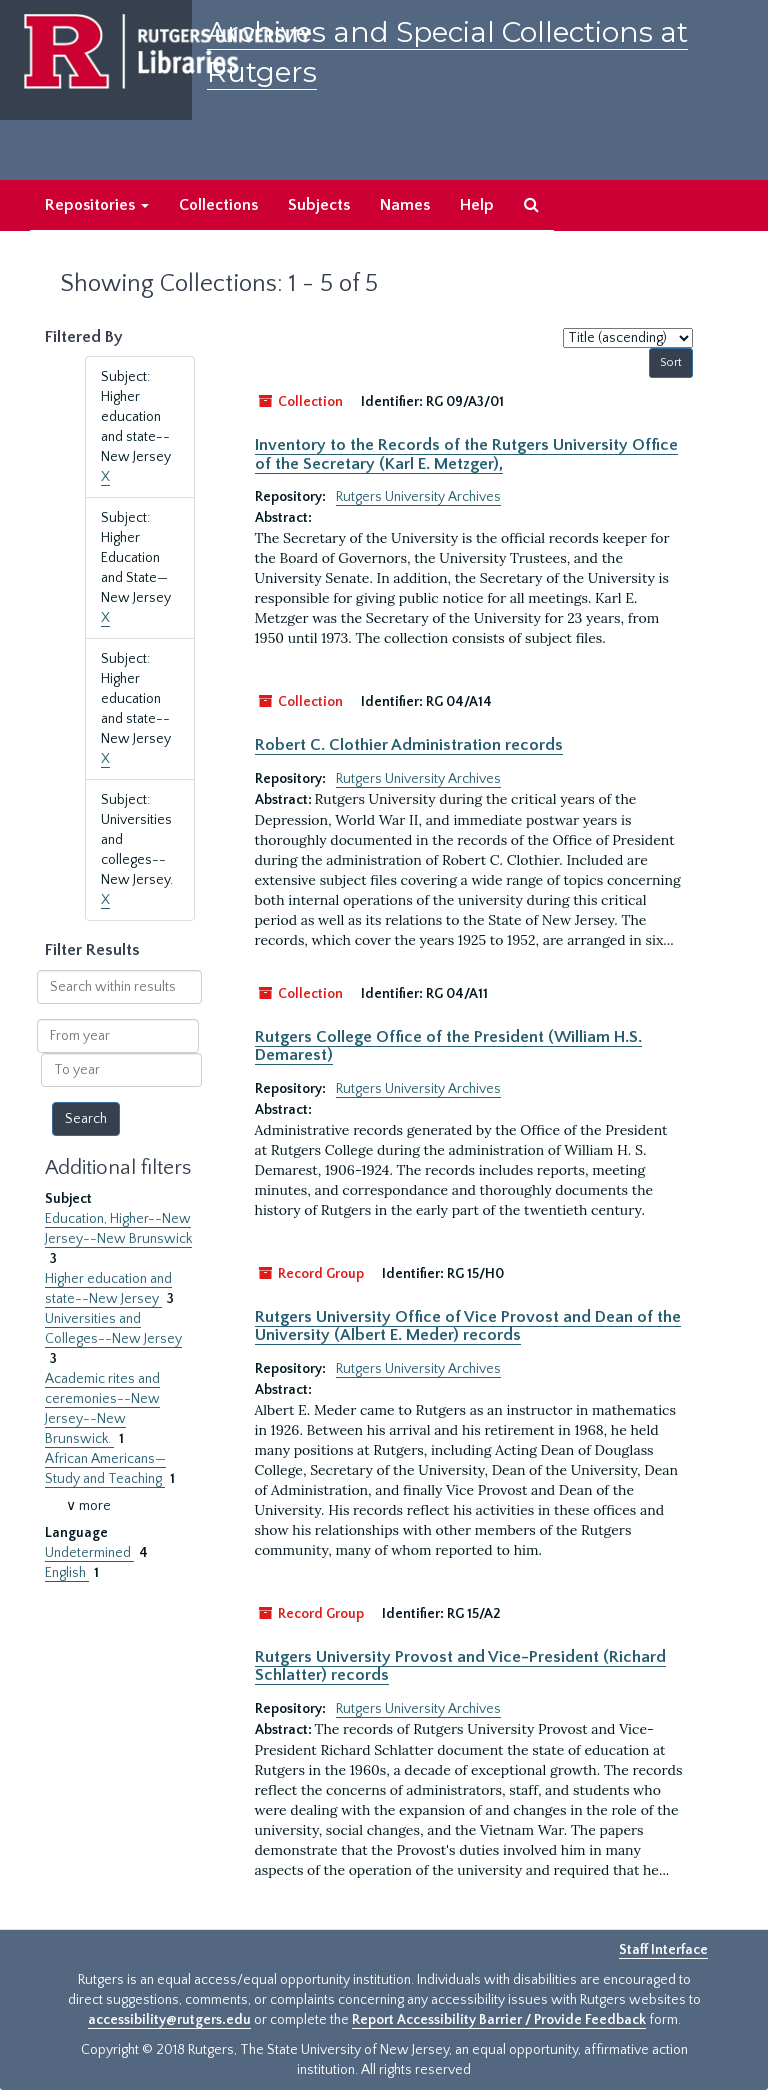 This screenshot has height=2090, width=768. What do you see at coordinates (466, 454) in the screenshot?
I see `Inventory to the Records of the Rutgers University Office of the Secretary (Karl E. Metzger),` at bounding box center [466, 454].